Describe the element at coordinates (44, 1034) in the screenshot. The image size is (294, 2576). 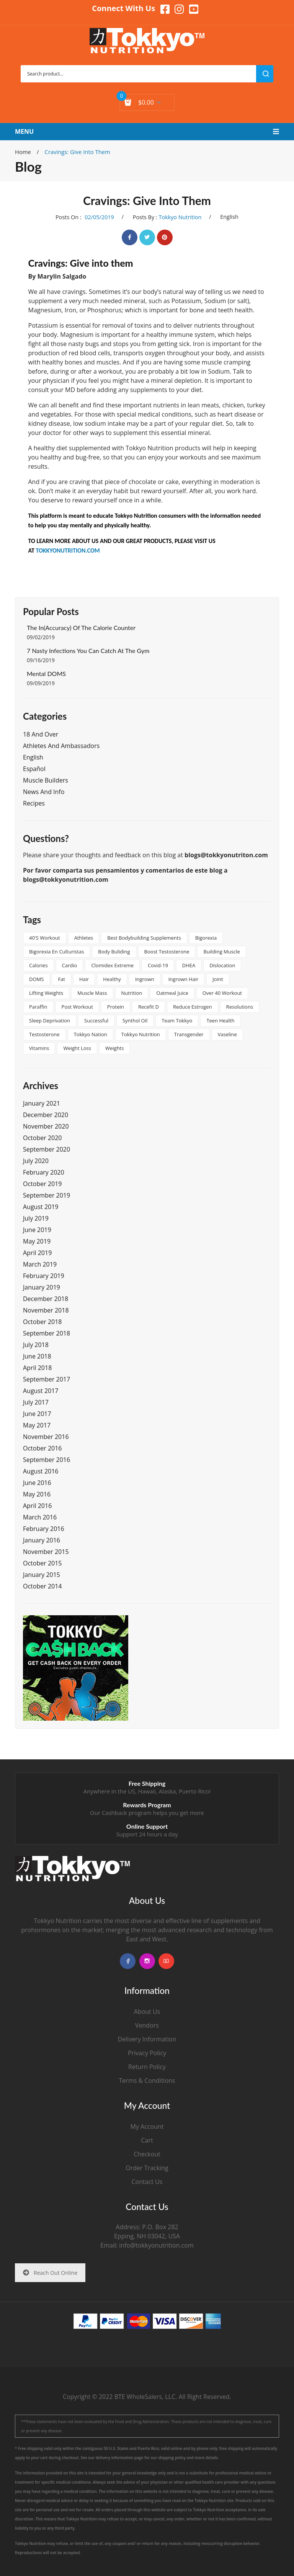
I see `testosterone [testosterone (1 item)]` at that location.